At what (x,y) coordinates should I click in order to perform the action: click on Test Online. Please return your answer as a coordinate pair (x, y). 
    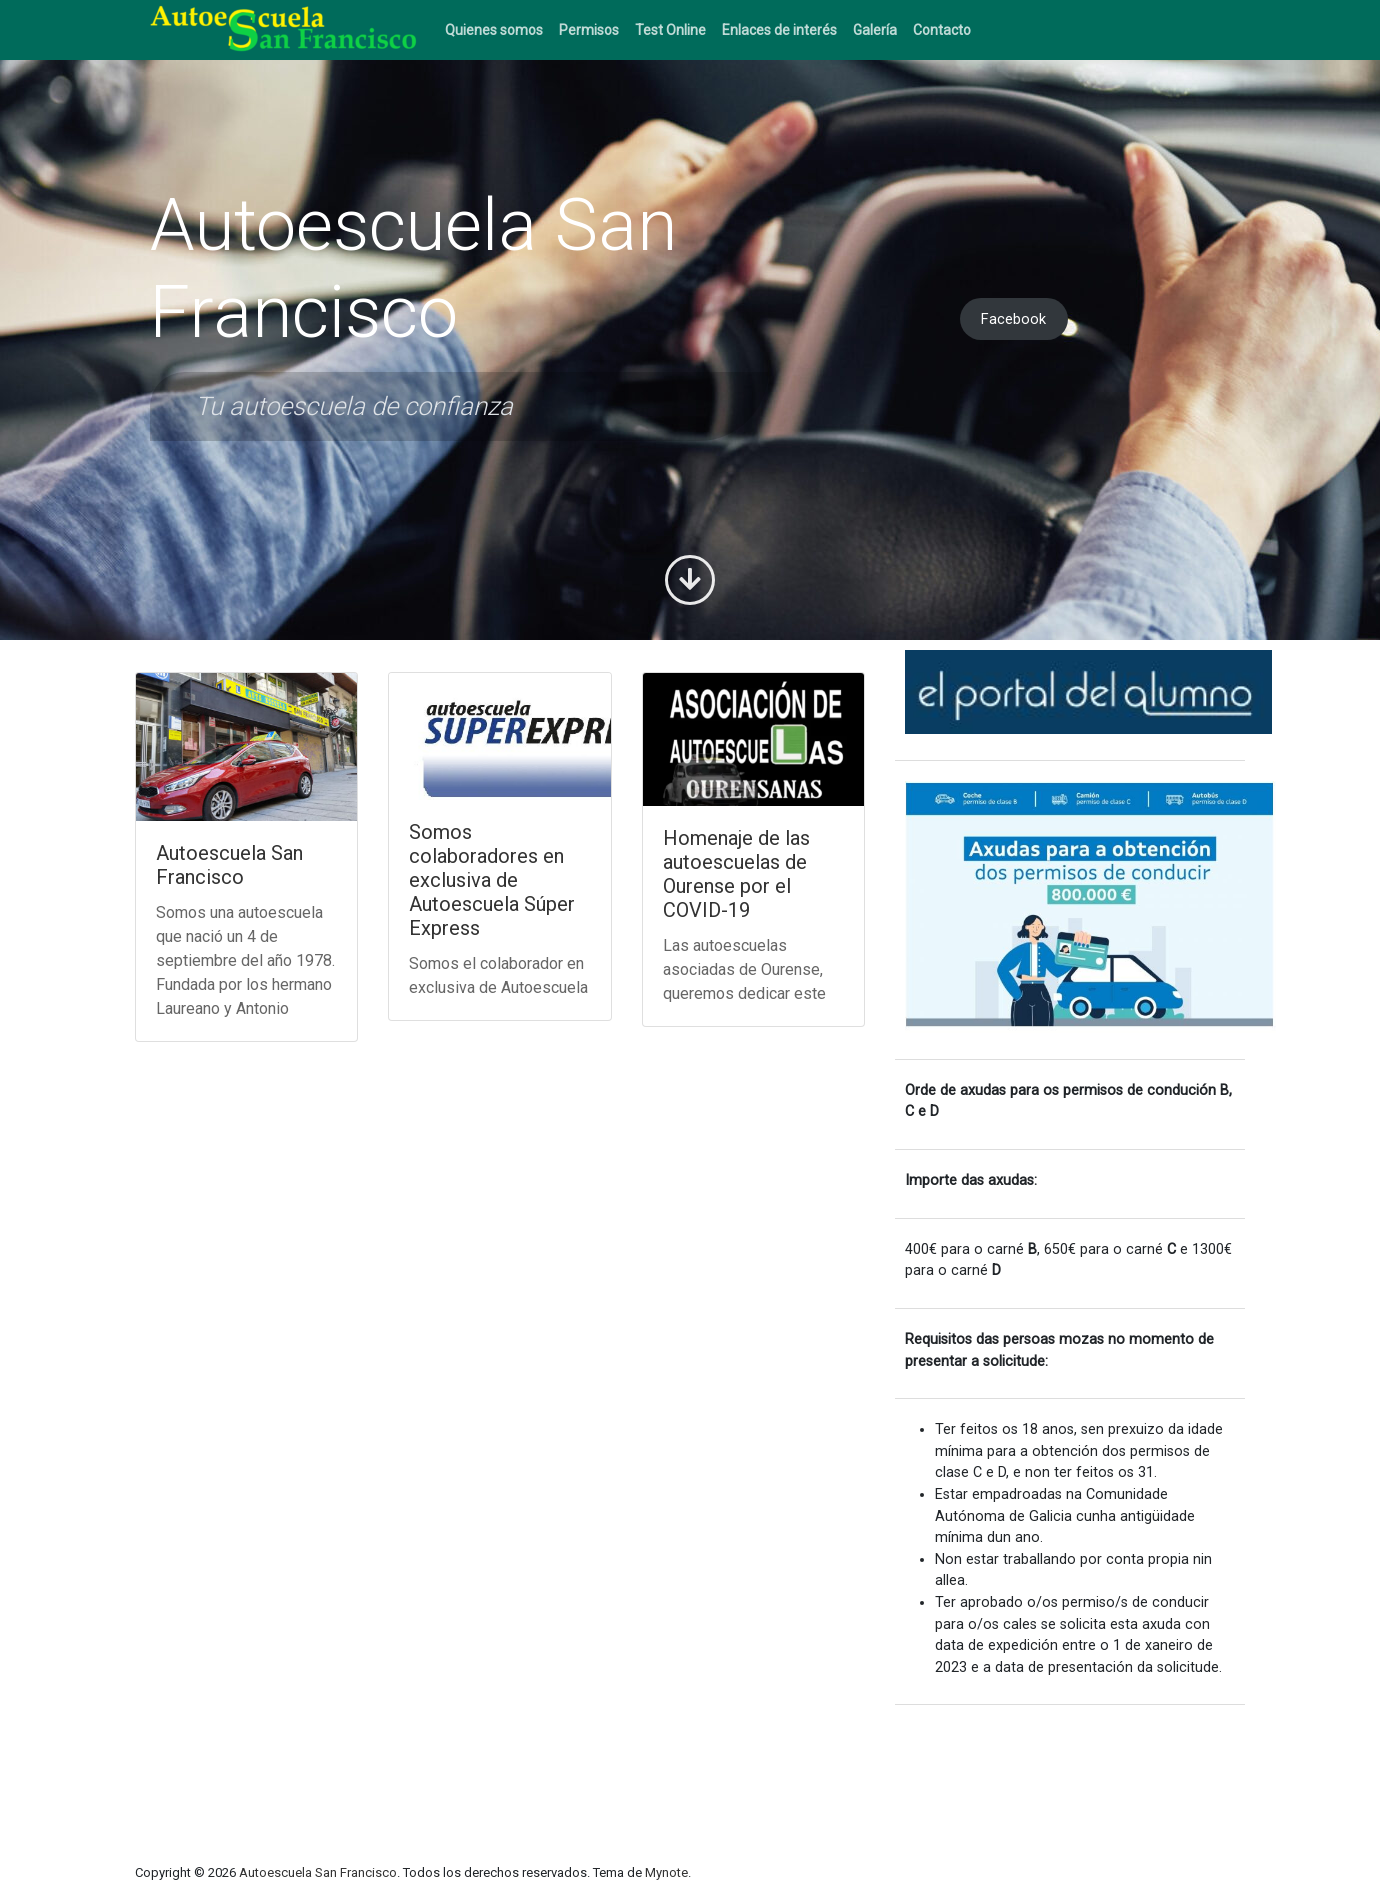
    Looking at the image, I should click on (670, 30).